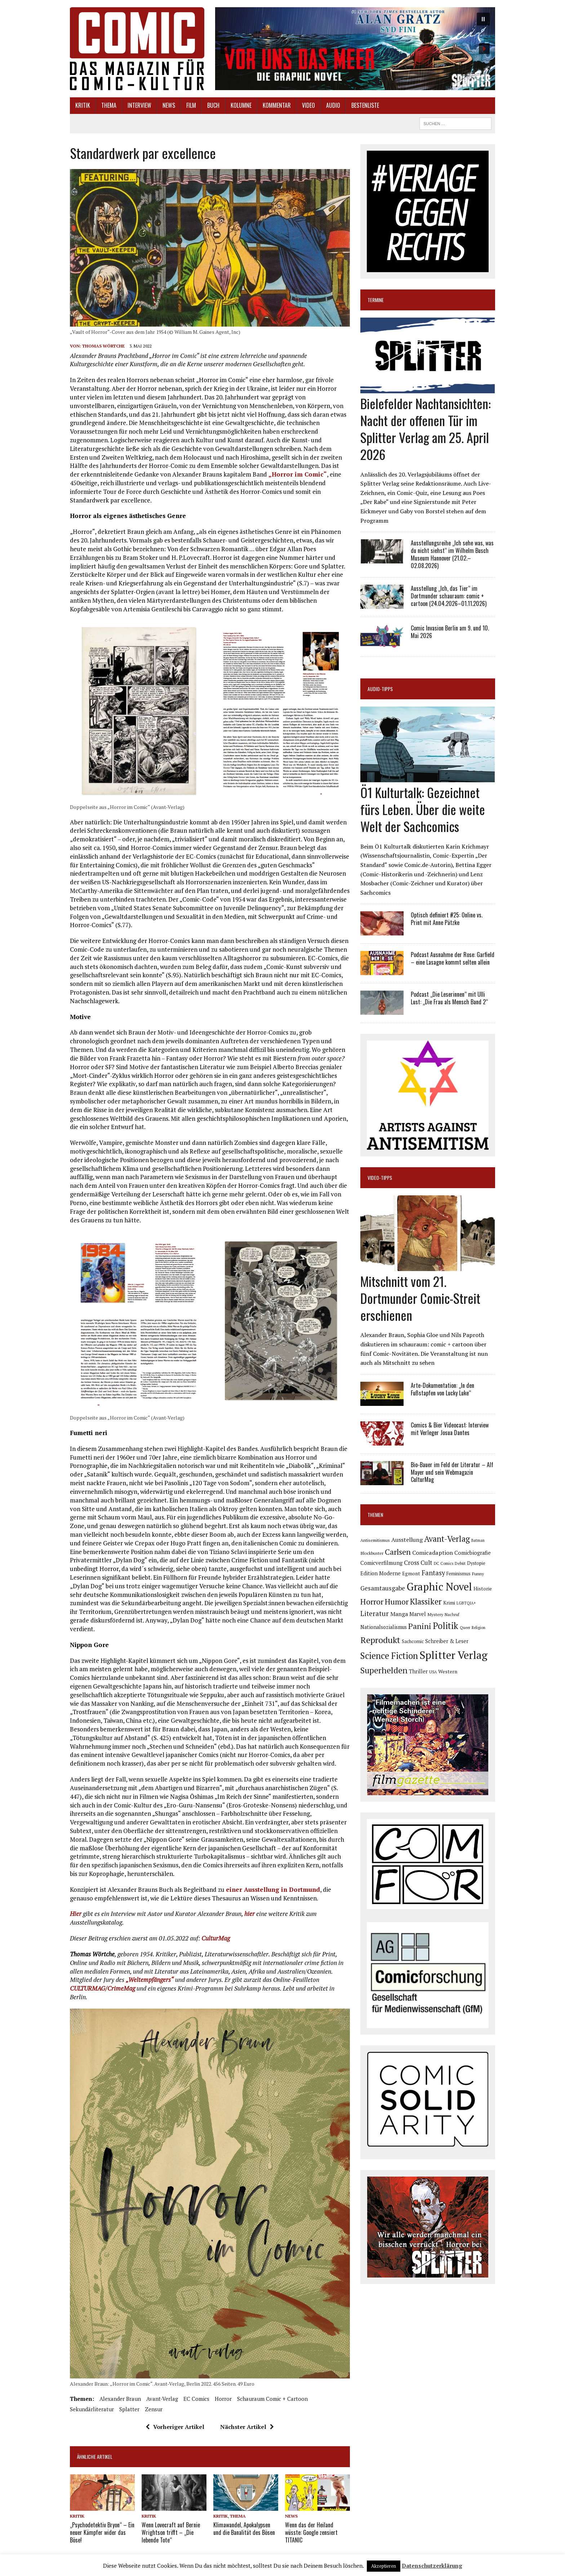 The height and width of the screenshot is (2576, 565). I want to click on Dystopie [Dystopie (80 Einträge)], so click(476, 1563).